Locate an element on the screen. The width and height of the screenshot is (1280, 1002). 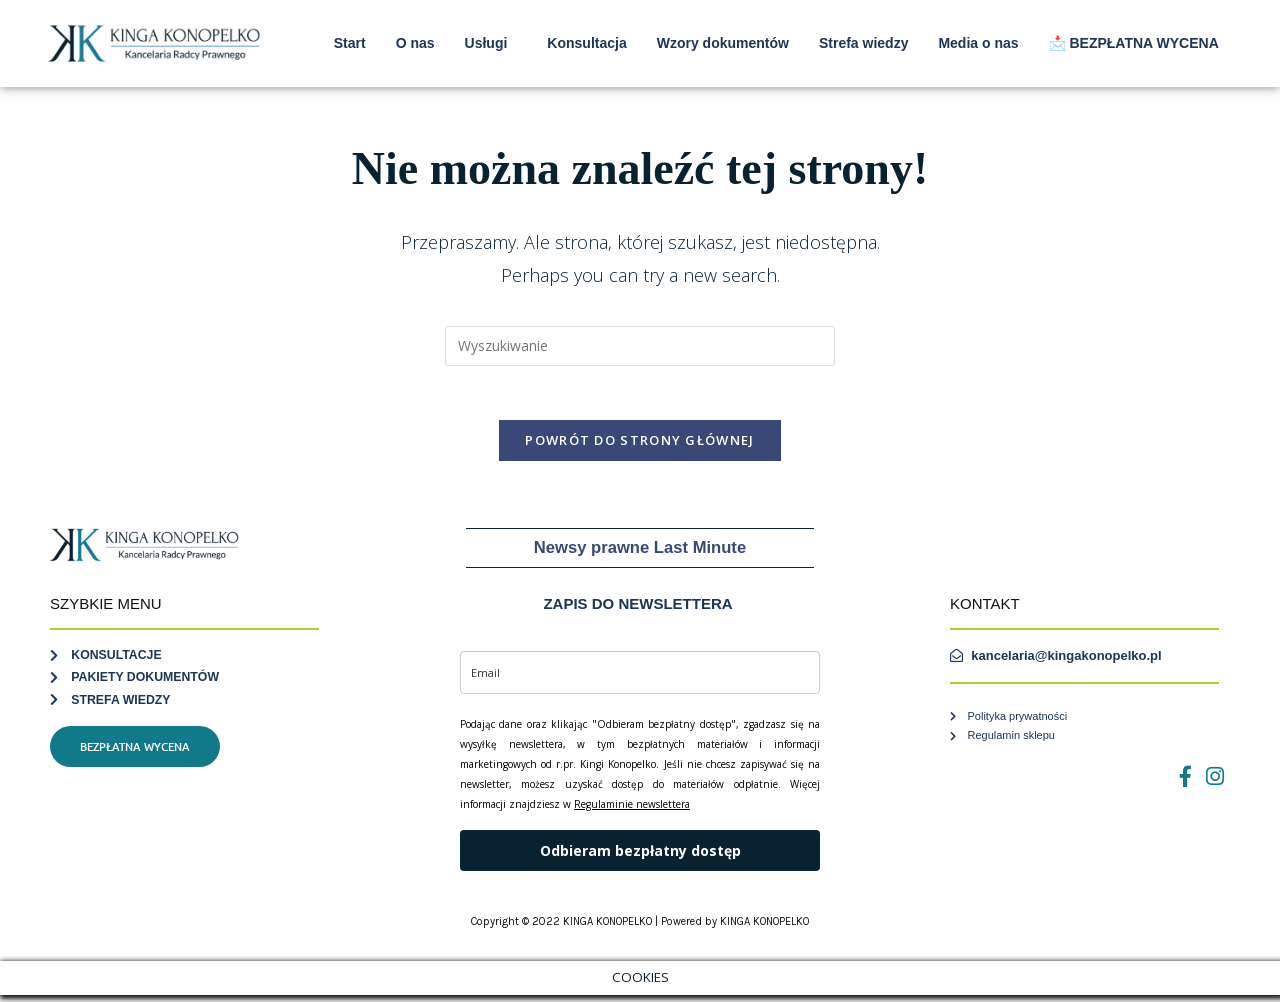
📩 BEZPŁATNA WYCENA is located at coordinates (1134, 43).